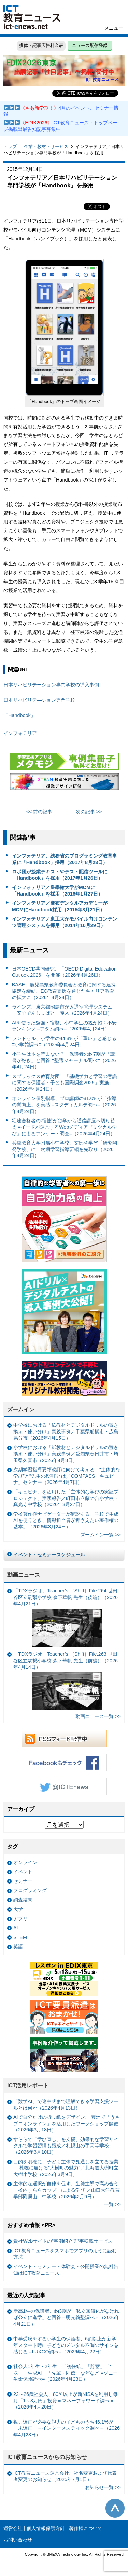 This screenshot has height=2576, width=128. I want to click on すららで「学び直し」を支援、効果的な学習サイクルで学習習慣も醸成／札幌山の手高等学校（2026年3月10日）, so click(65, 2146).